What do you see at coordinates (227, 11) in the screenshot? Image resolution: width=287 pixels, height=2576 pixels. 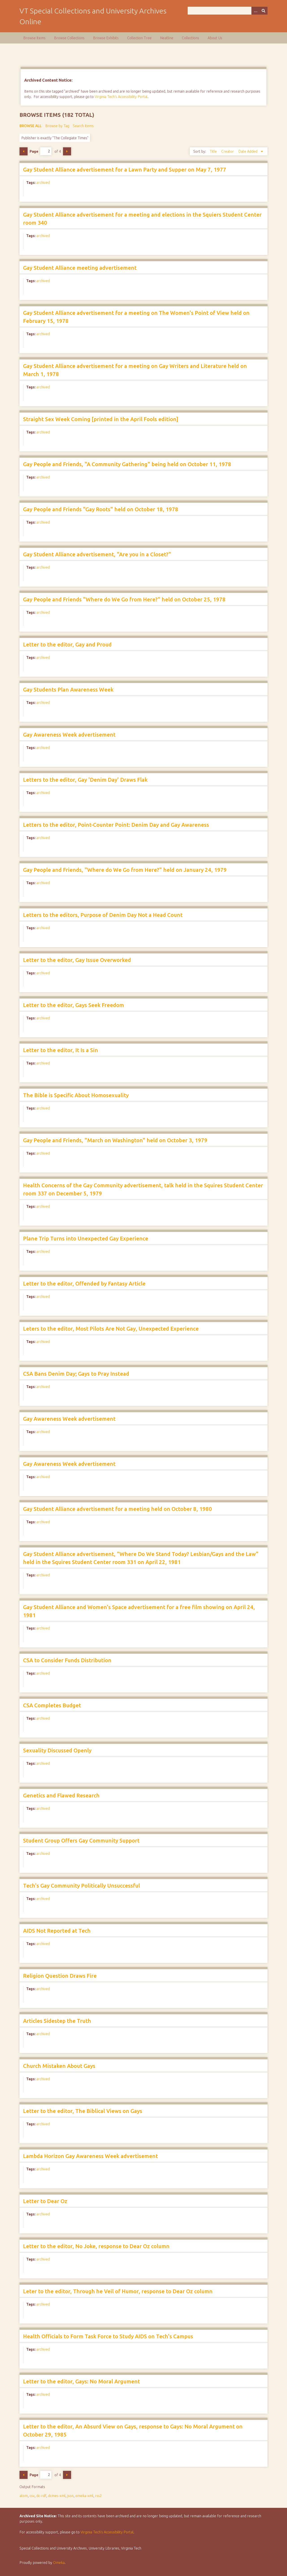 I see `[Query]` at bounding box center [227, 11].